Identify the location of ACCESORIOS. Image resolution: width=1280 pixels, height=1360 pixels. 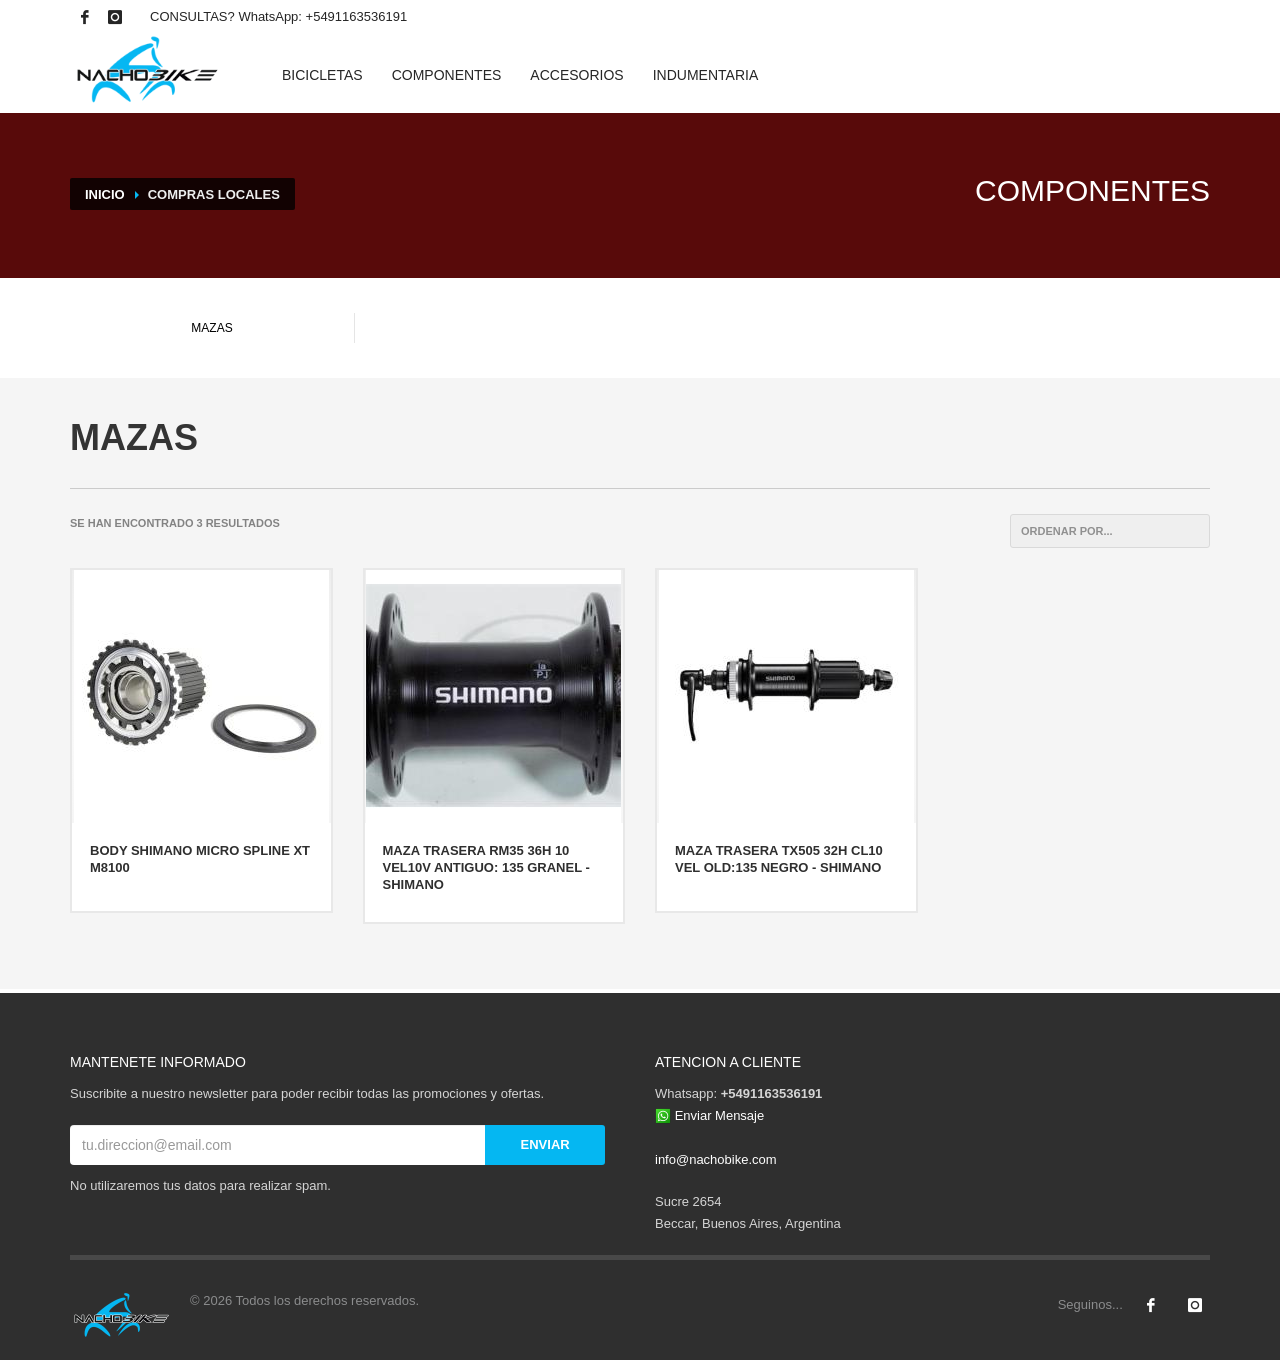
(576, 75).